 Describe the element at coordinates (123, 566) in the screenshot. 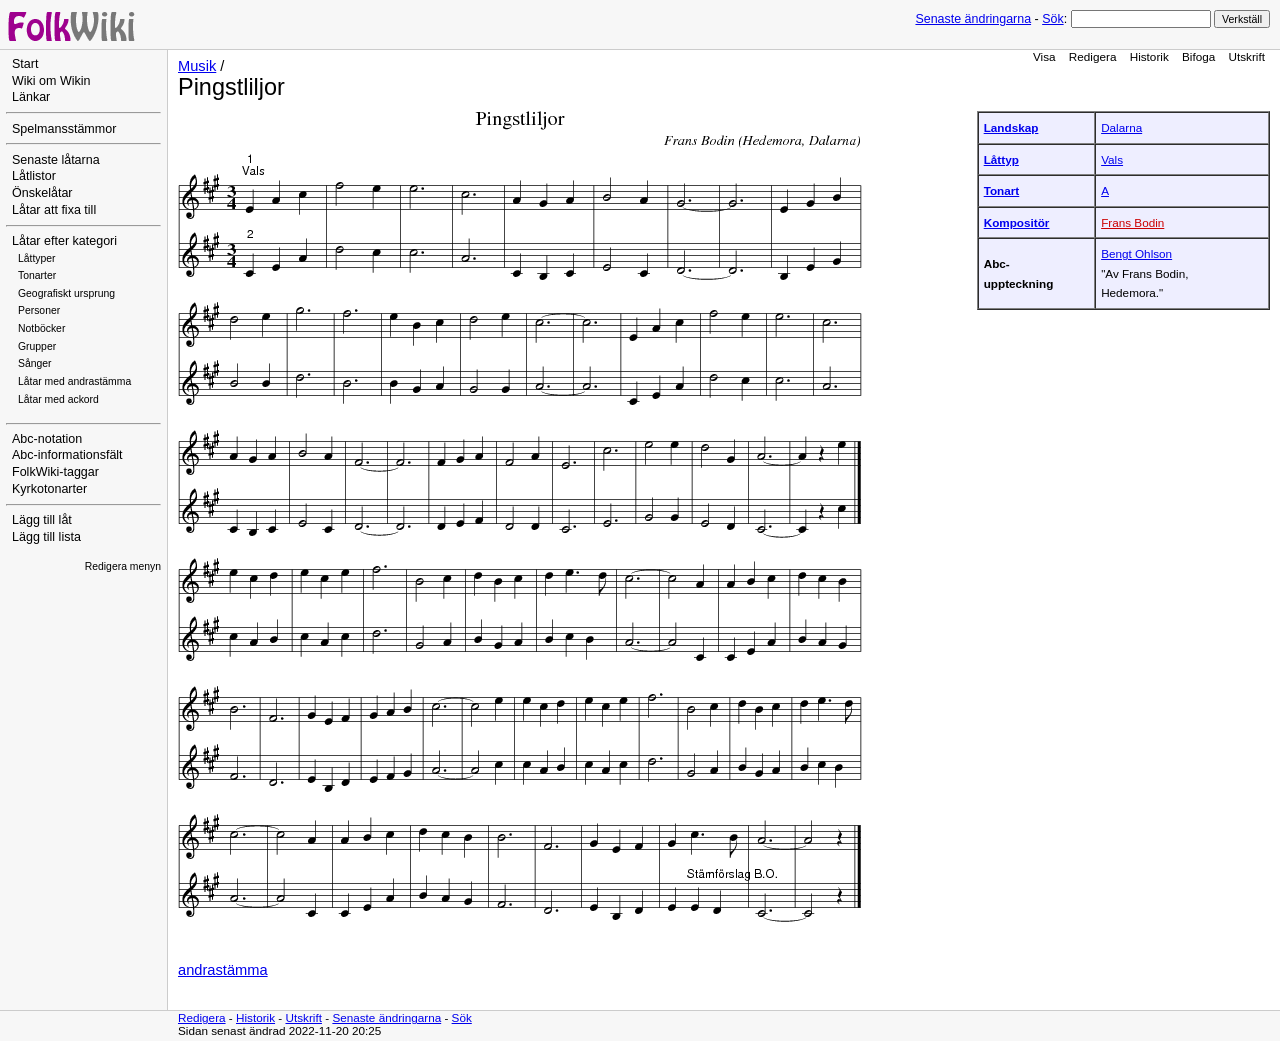

I see `Redigera menyn` at that location.